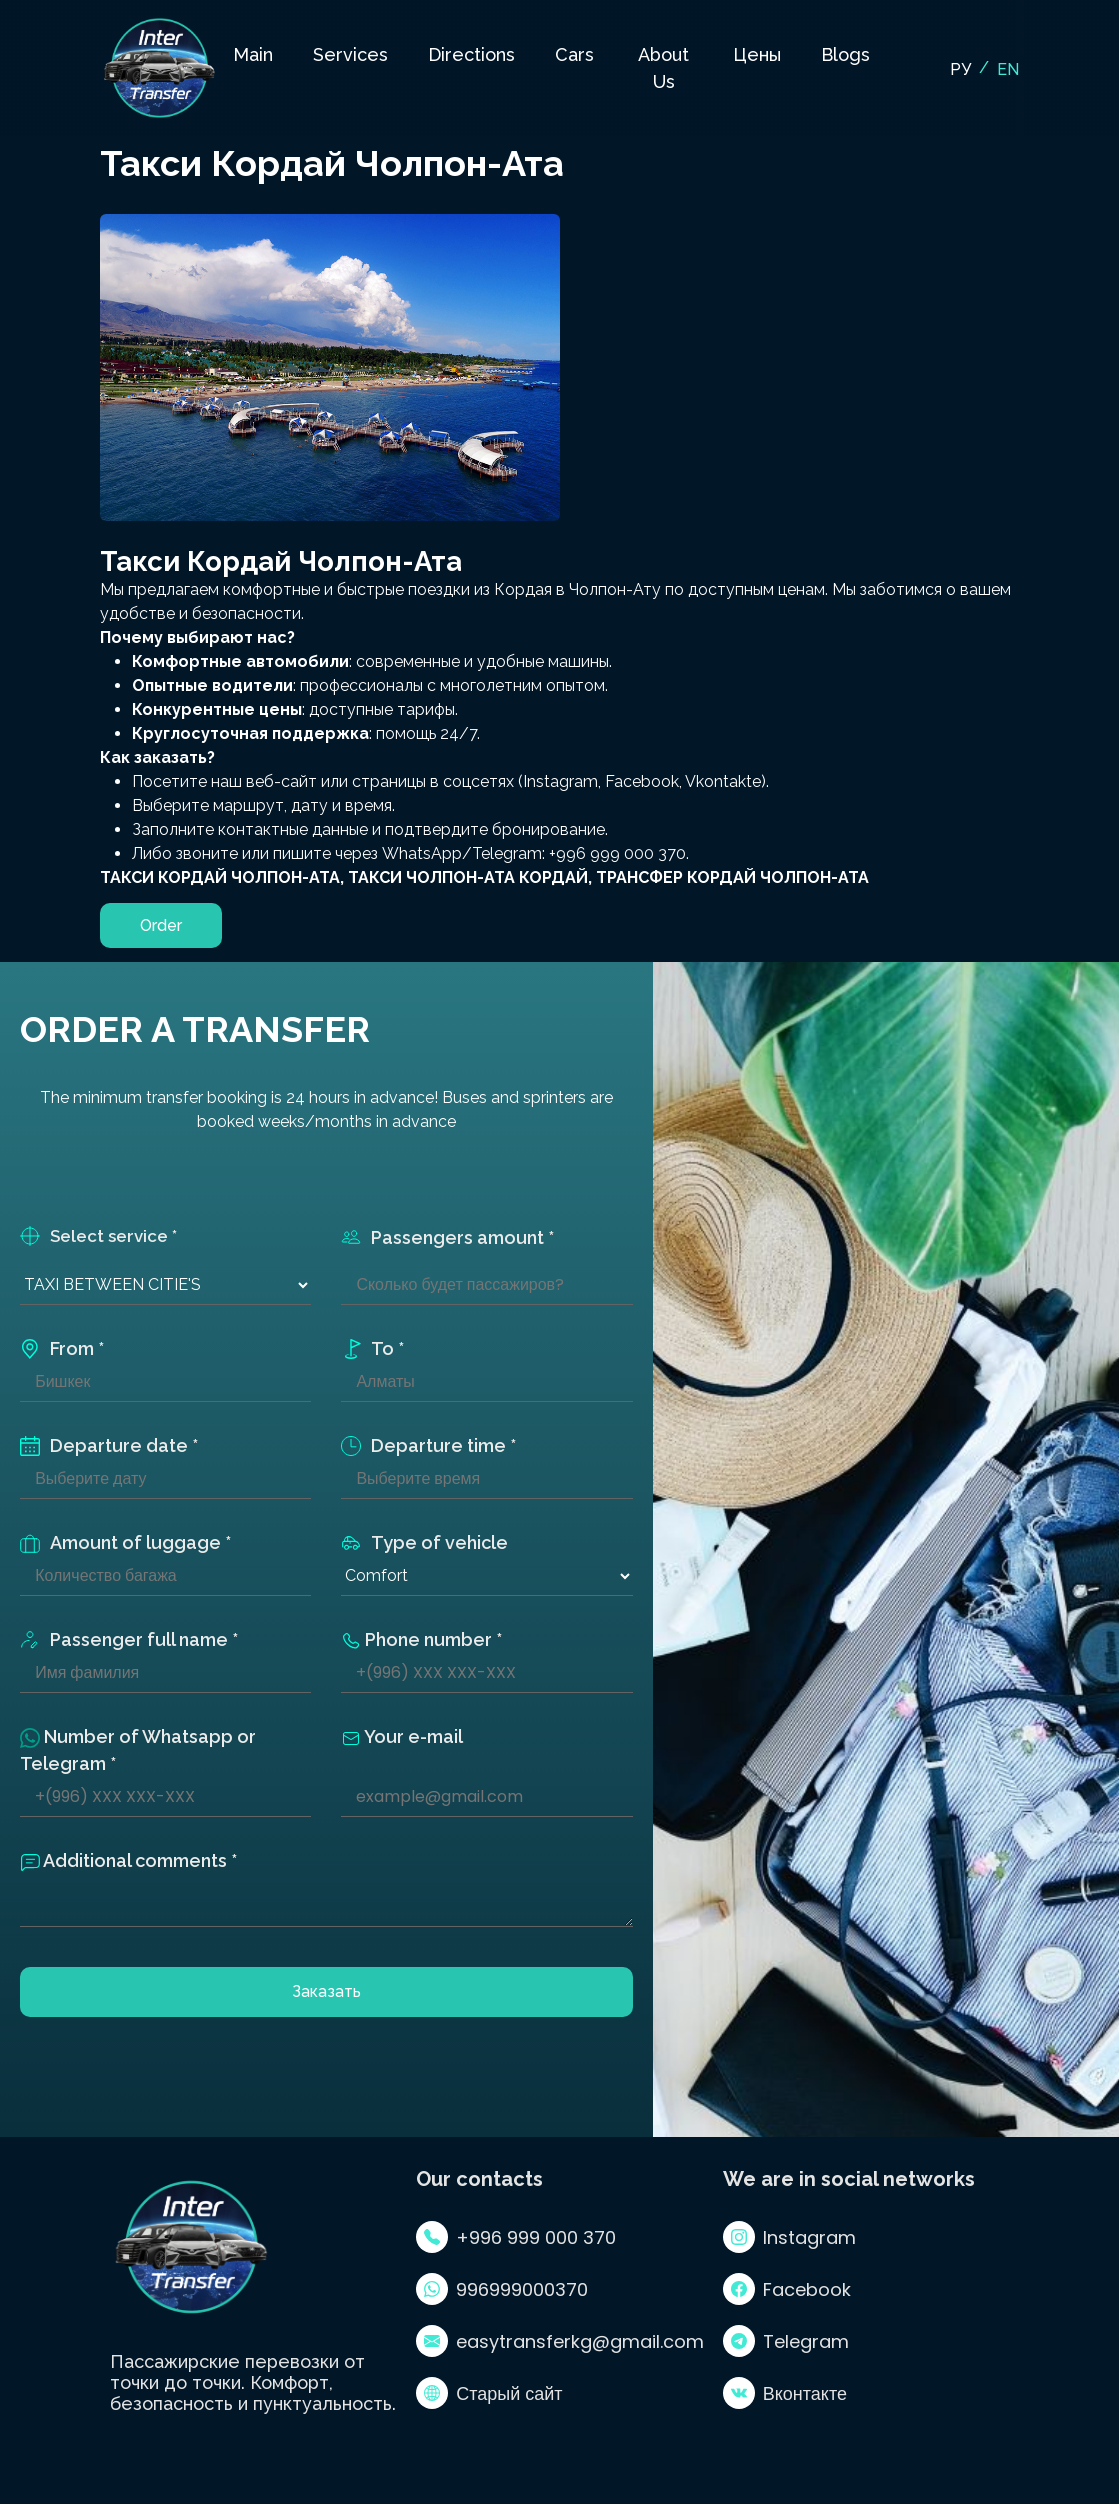 The width and height of the screenshot is (1119, 2504). Describe the element at coordinates (960, 69) in the screenshot. I see `РУ` at that location.